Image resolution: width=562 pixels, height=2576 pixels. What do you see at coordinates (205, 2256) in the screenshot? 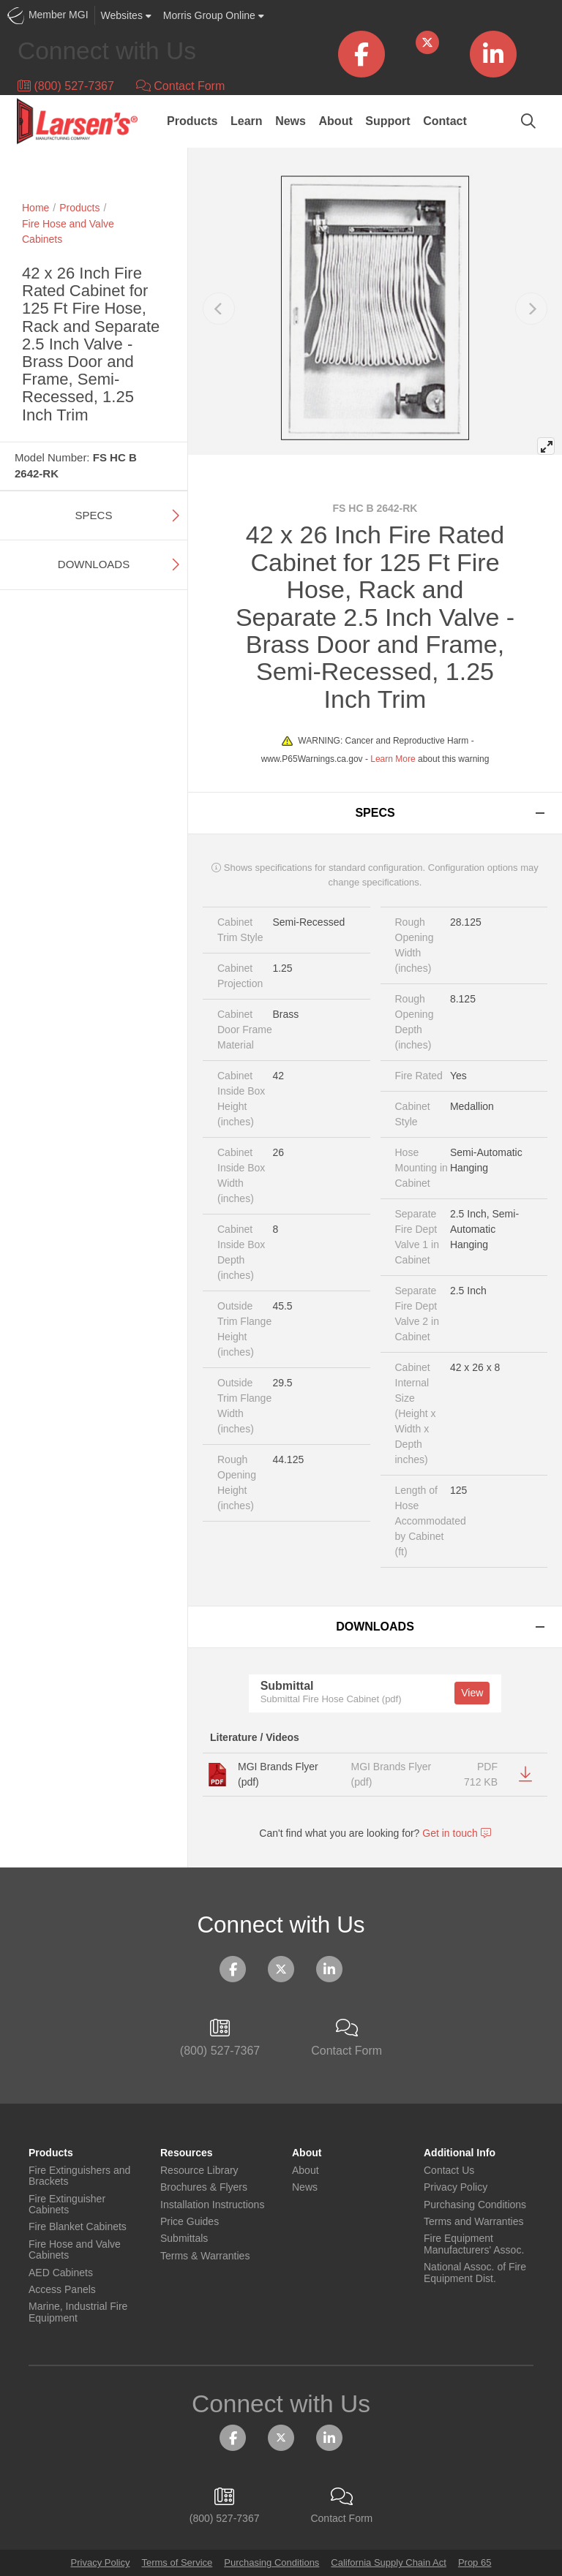
I see `Terms & Warranties` at bounding box center [205, 2256].